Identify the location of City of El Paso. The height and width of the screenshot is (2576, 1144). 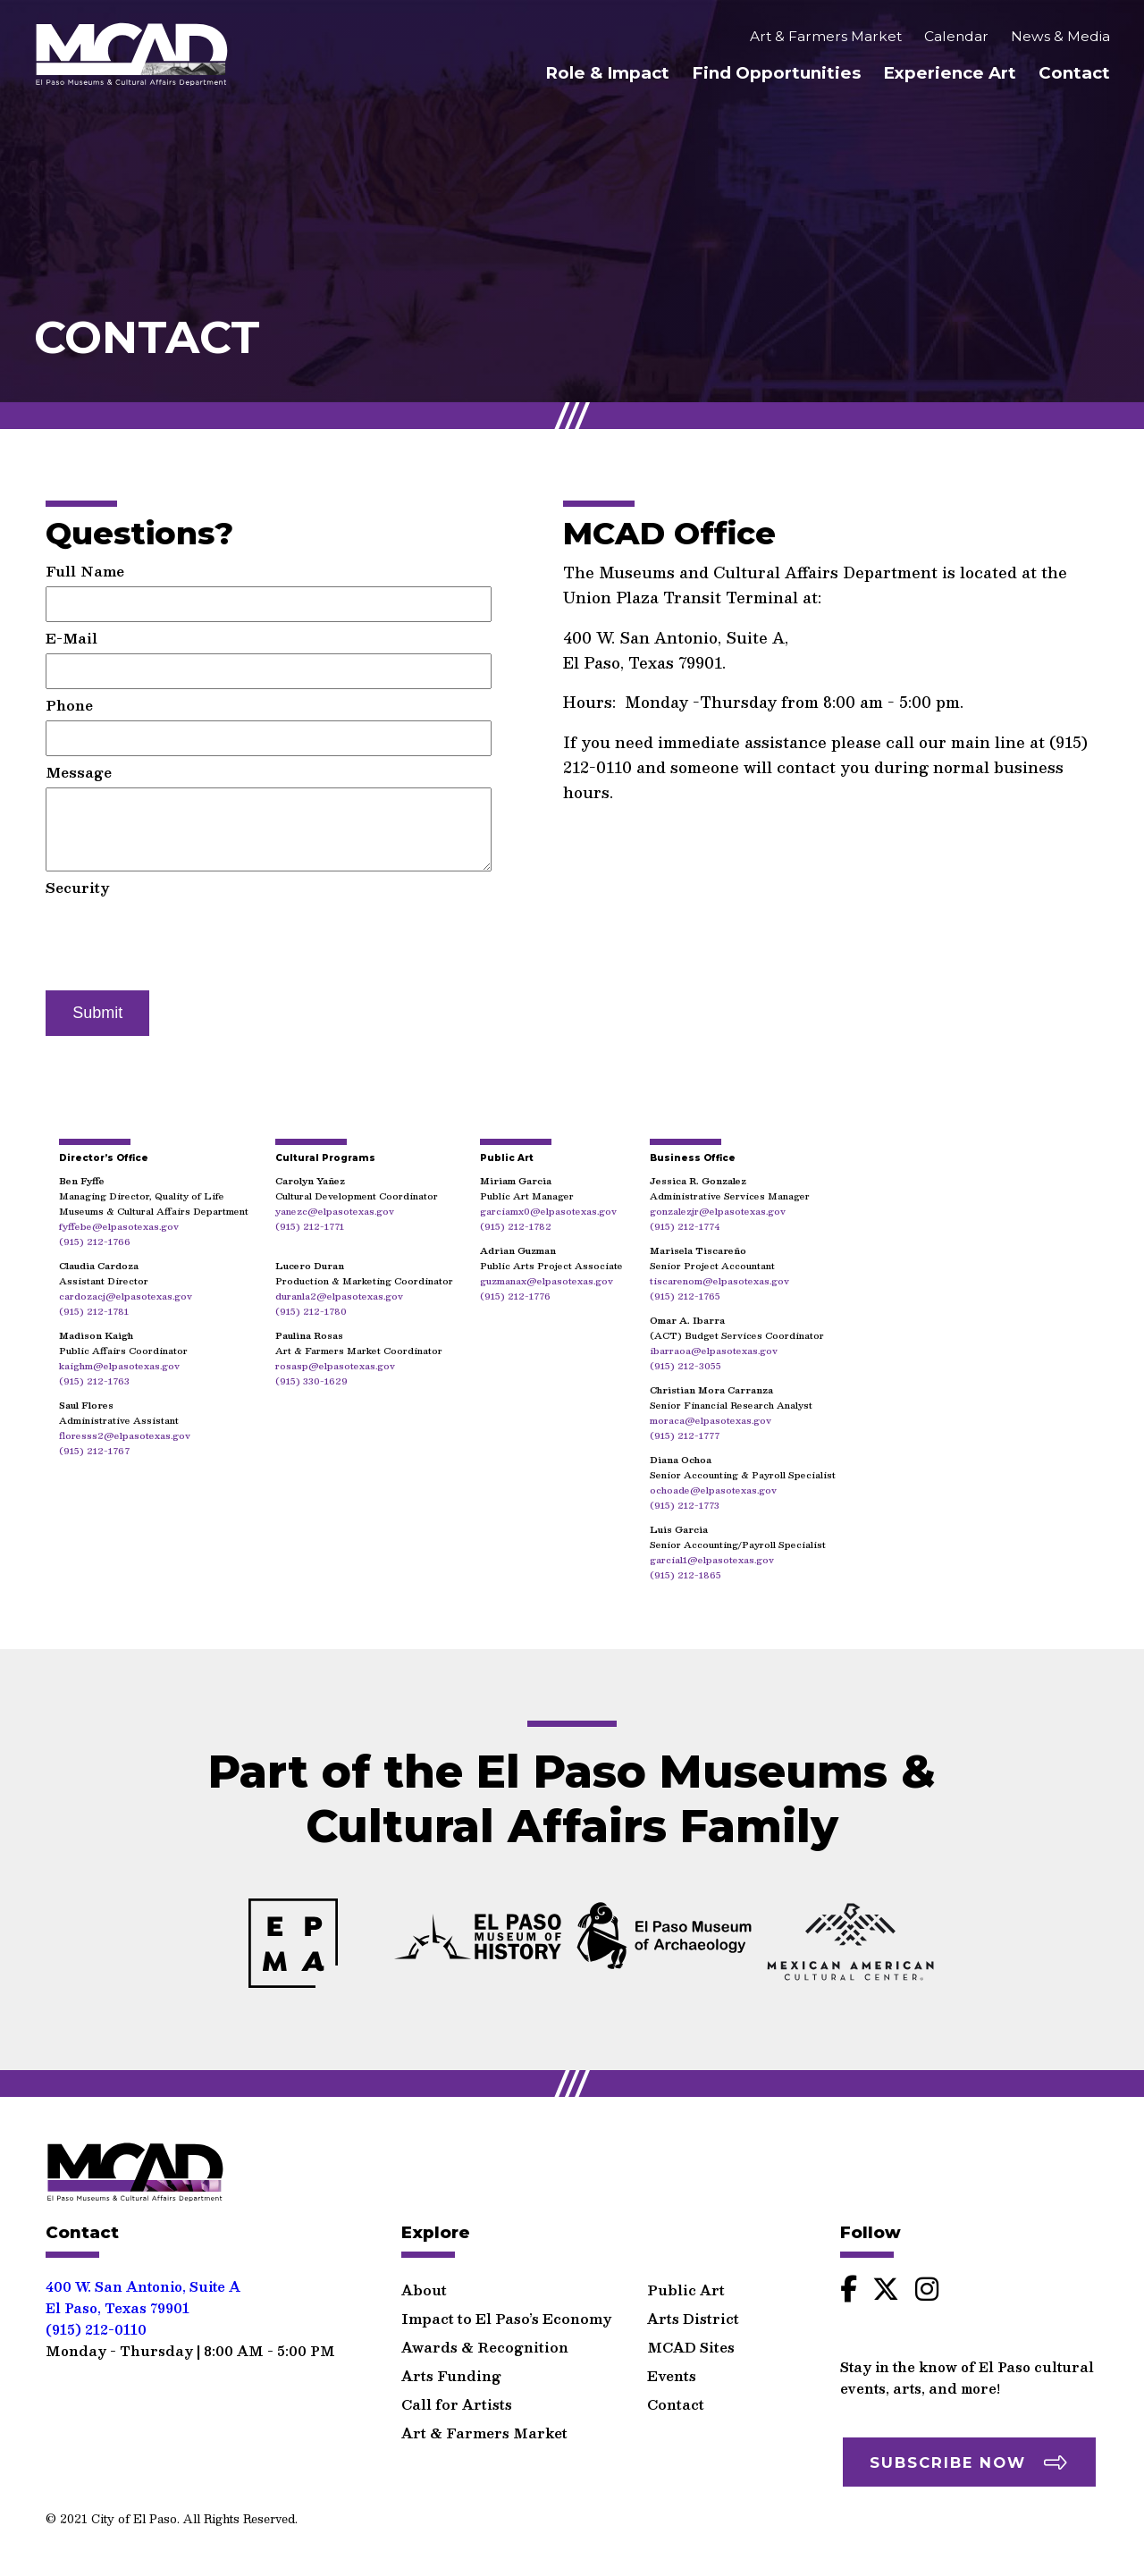
(134, 2509).